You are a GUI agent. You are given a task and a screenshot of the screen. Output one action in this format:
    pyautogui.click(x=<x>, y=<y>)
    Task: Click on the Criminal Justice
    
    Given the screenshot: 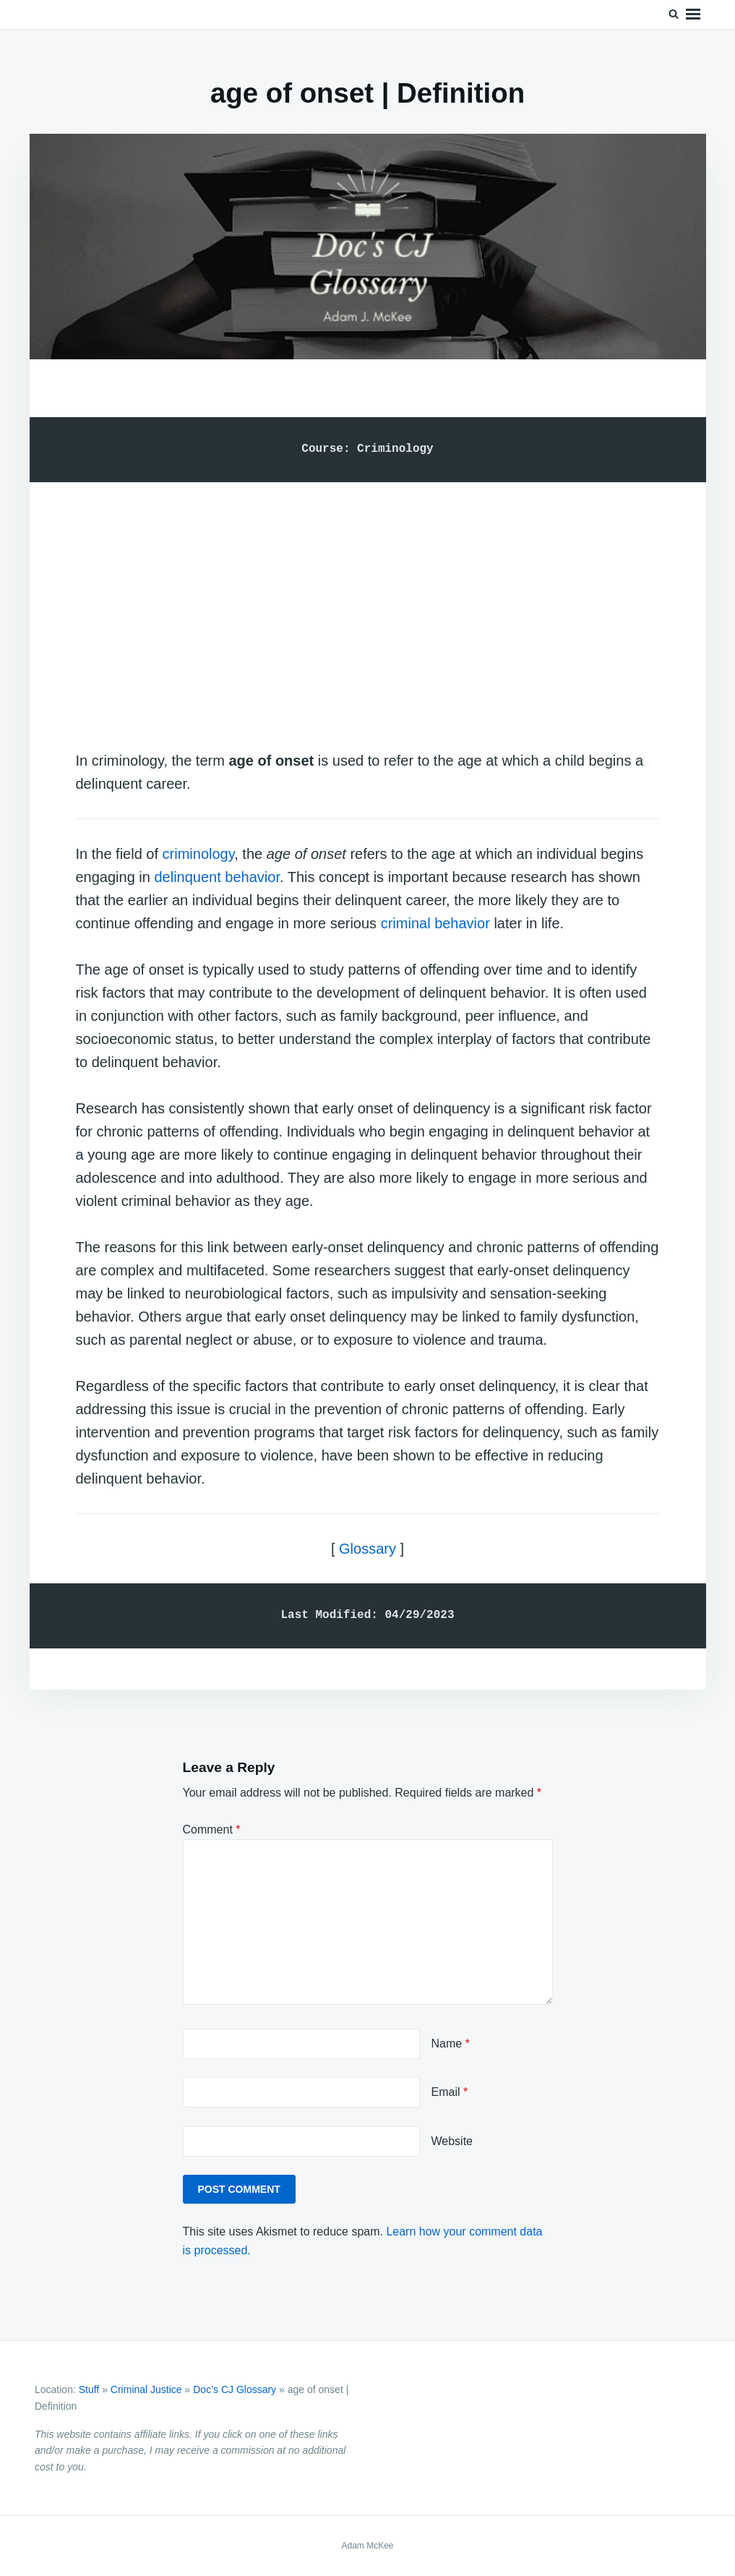 What is the action you would take?
    pyautogui.click(x=146, y=2389)
    